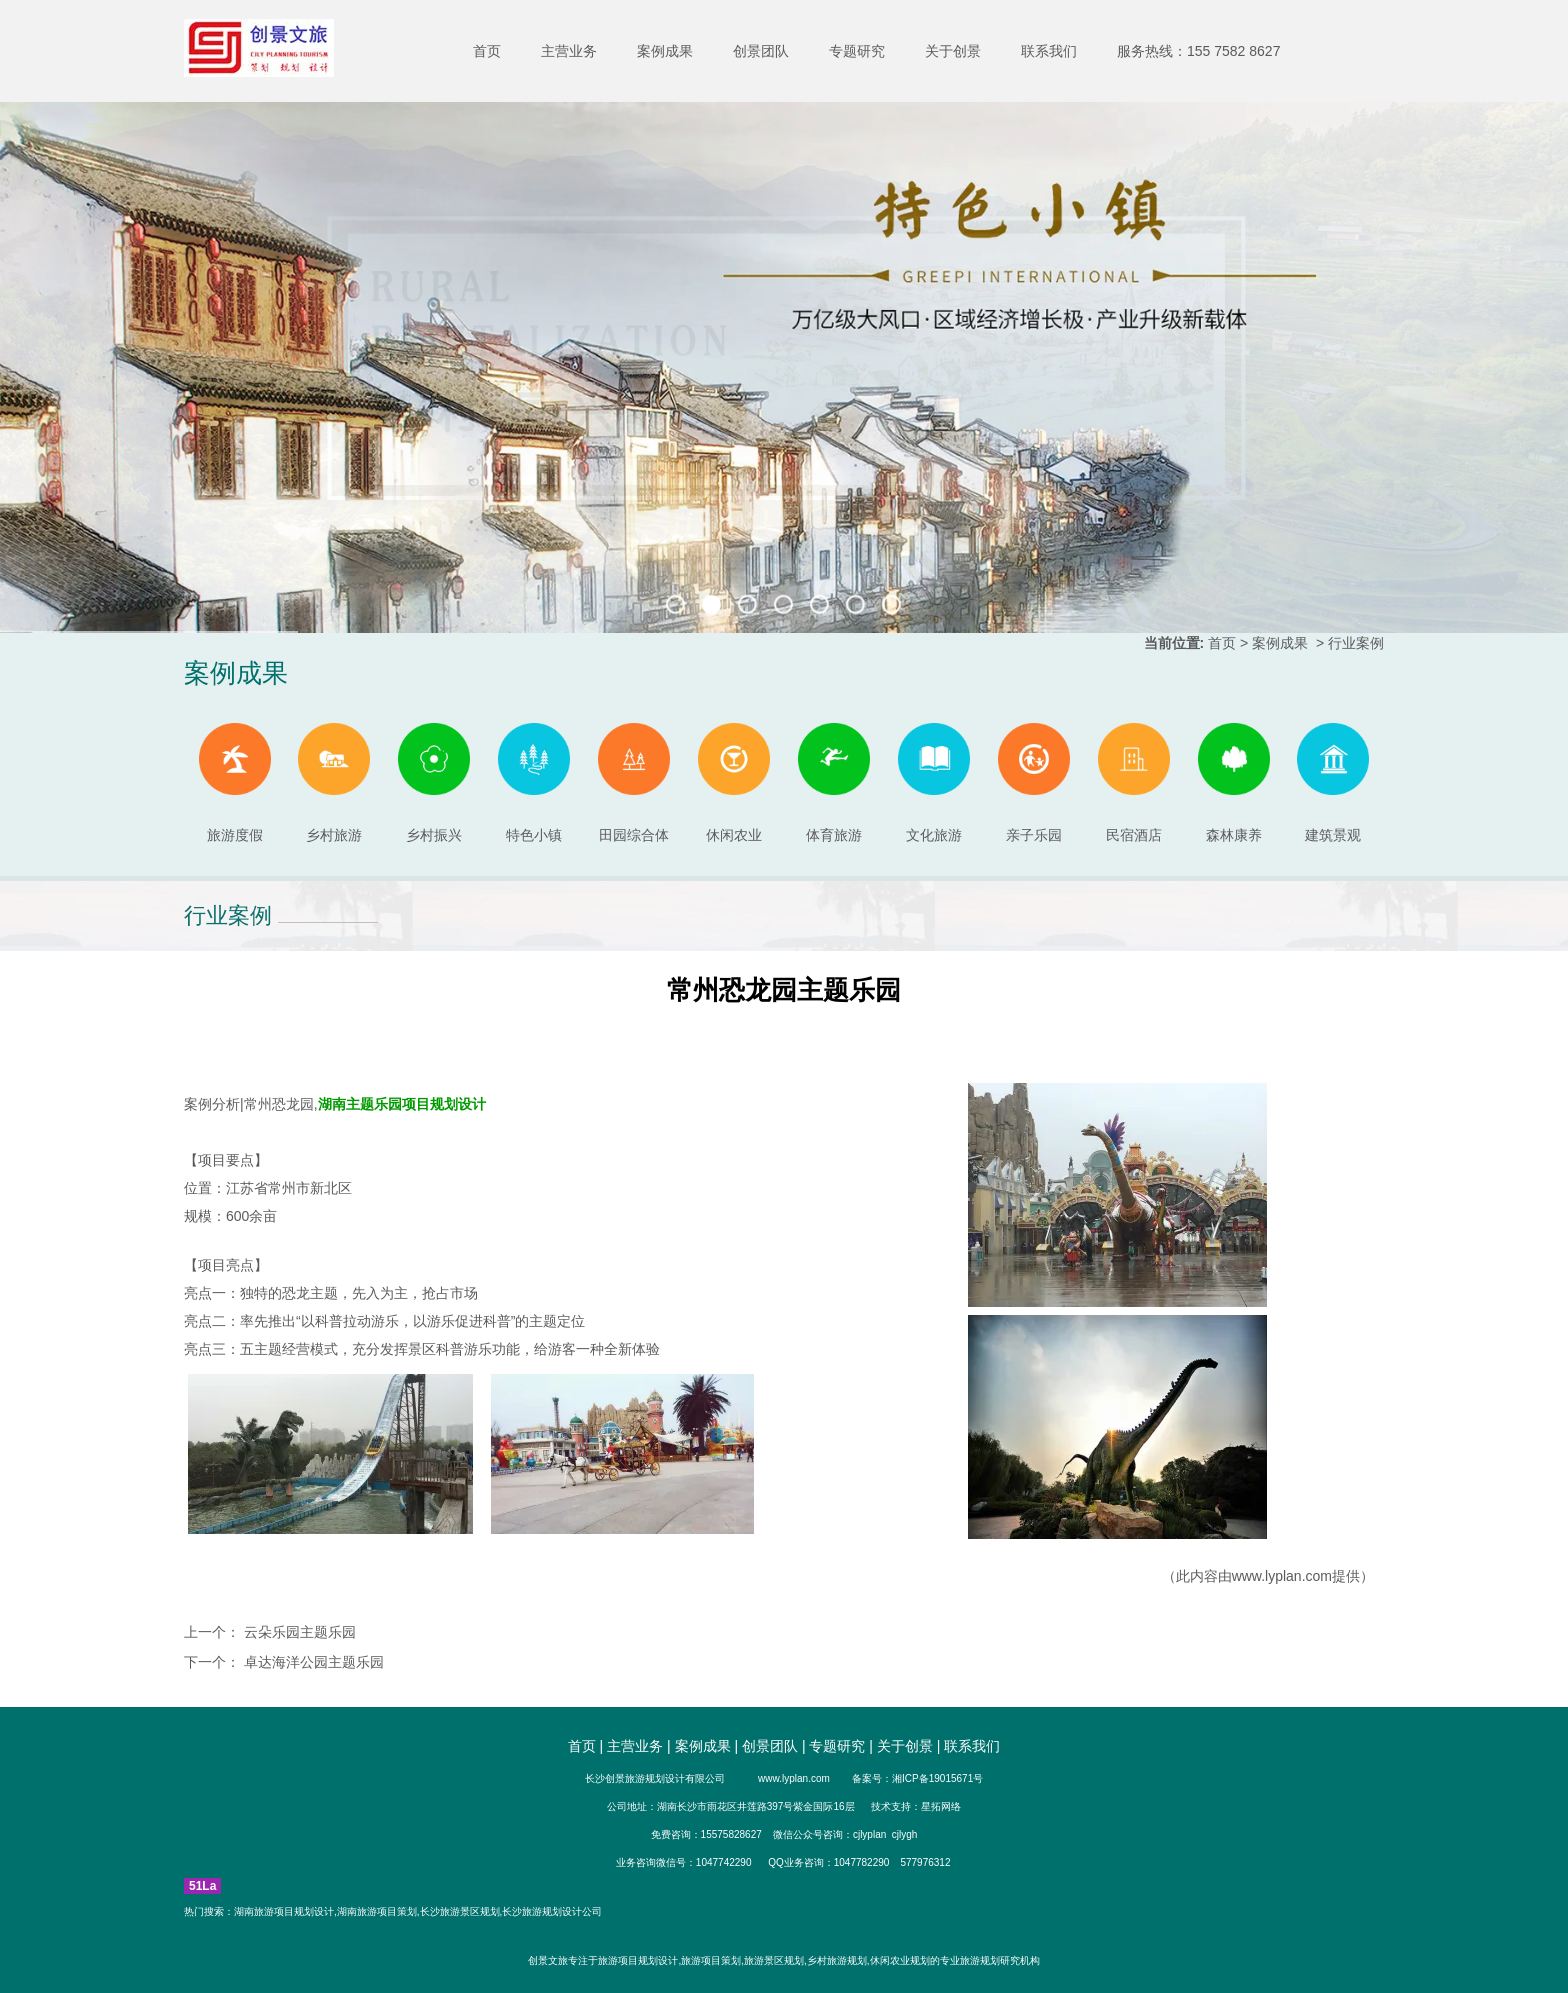 The height and width of the screenshot is (1993, 1568). Describe the element at coordinates (1333, 783) in the screenshot. I see `建筑景观` at that location.